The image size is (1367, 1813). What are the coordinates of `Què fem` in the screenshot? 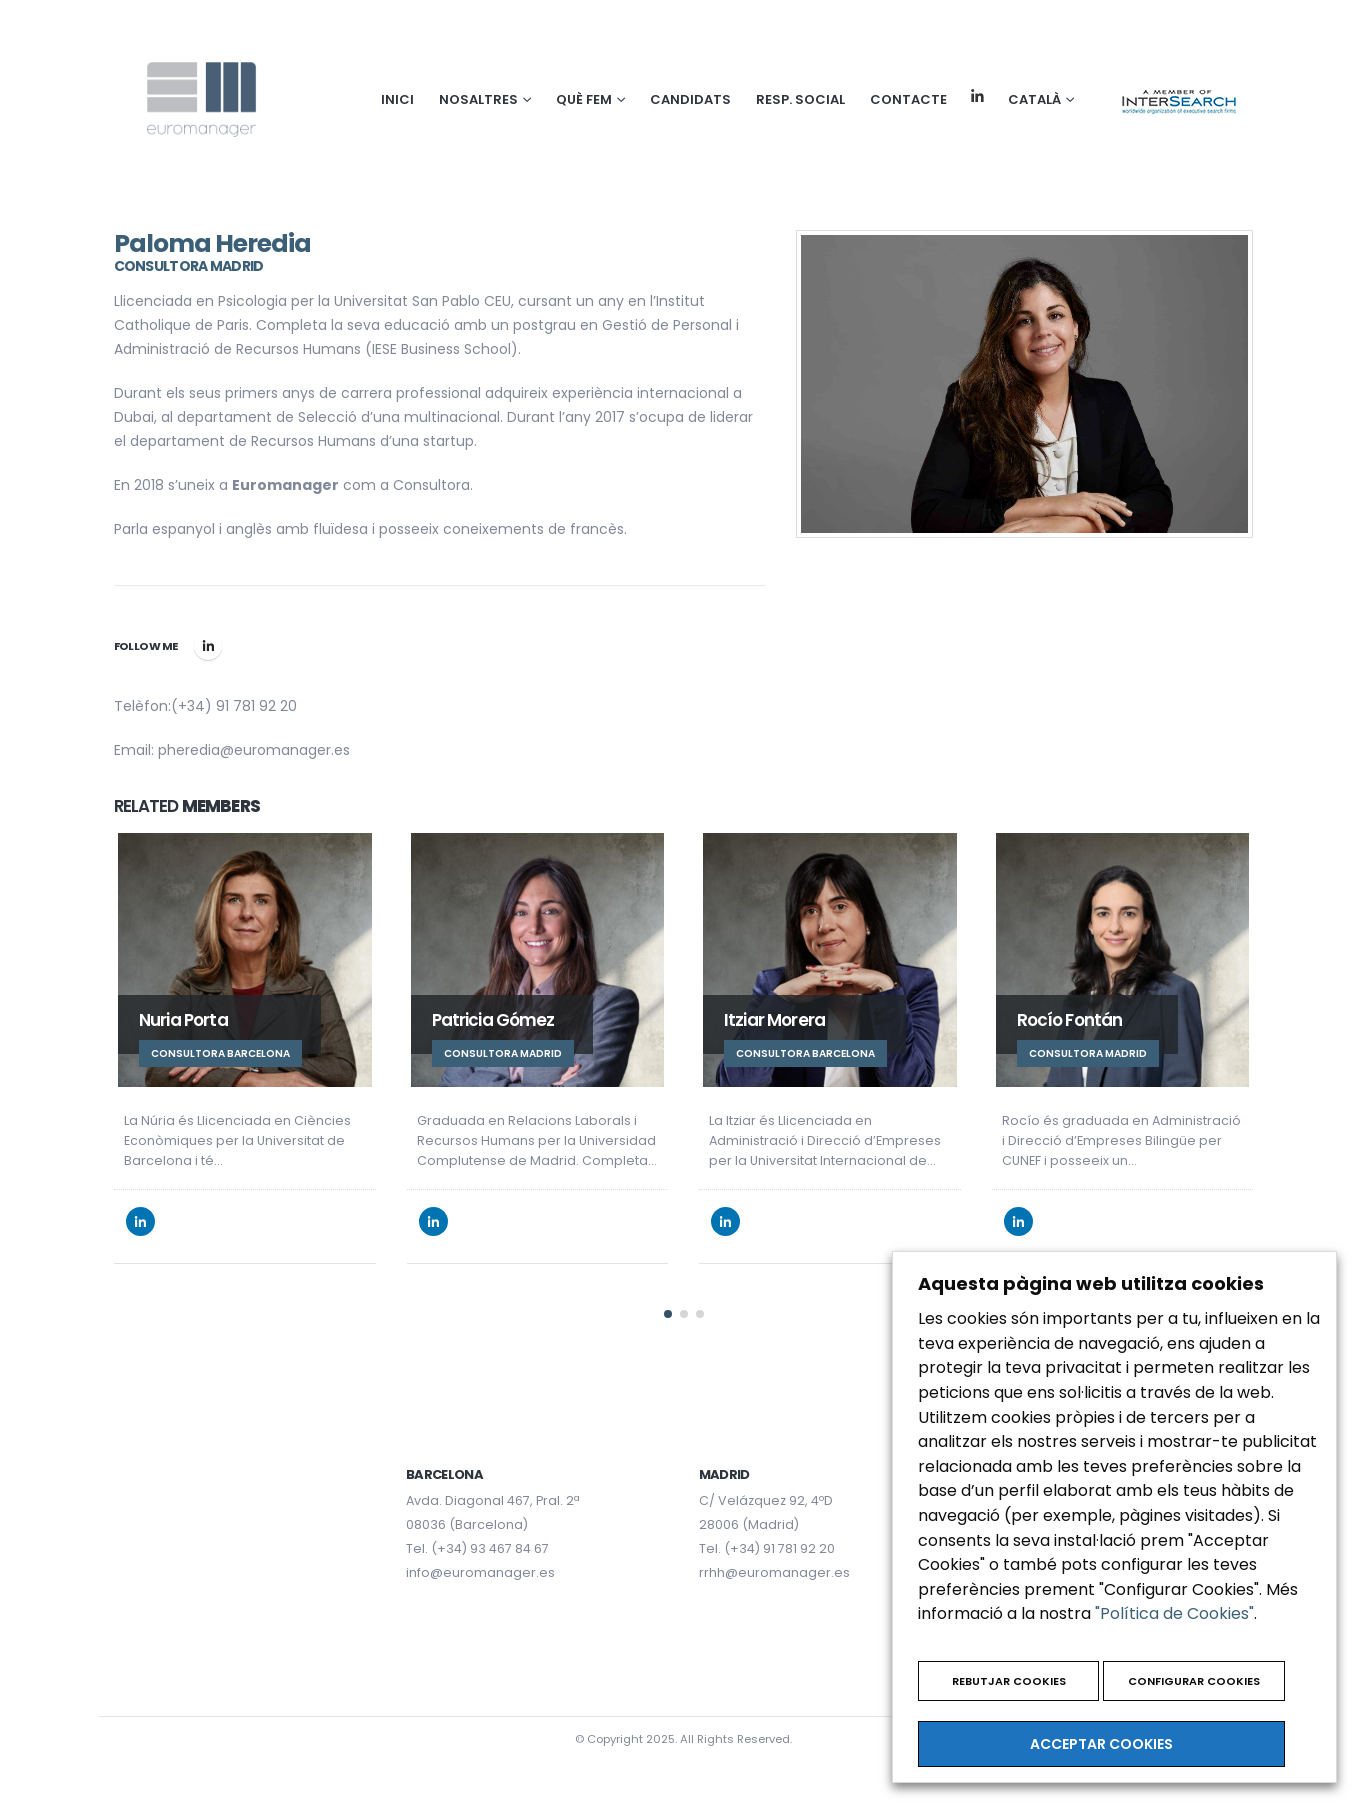 It's located at (584, 99).